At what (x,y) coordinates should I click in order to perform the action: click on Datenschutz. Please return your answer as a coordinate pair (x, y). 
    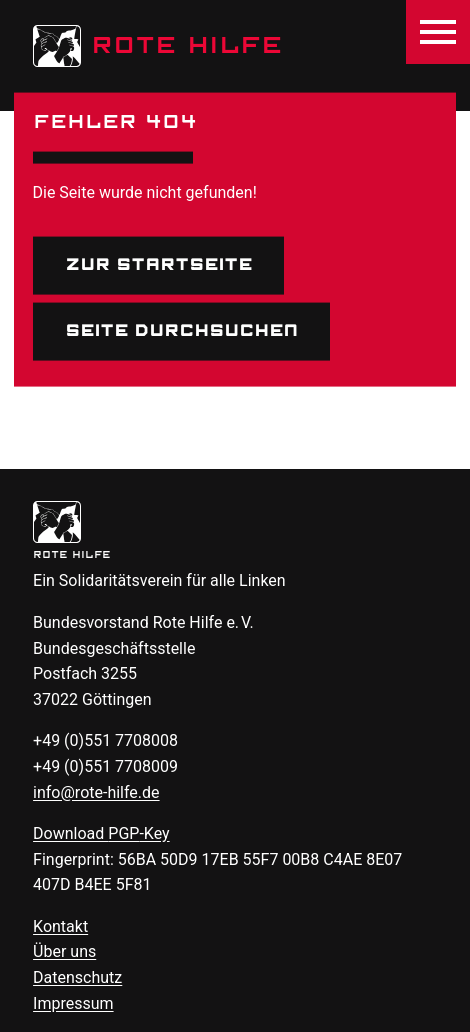
    Looking at the image, I should click on (77, 977).